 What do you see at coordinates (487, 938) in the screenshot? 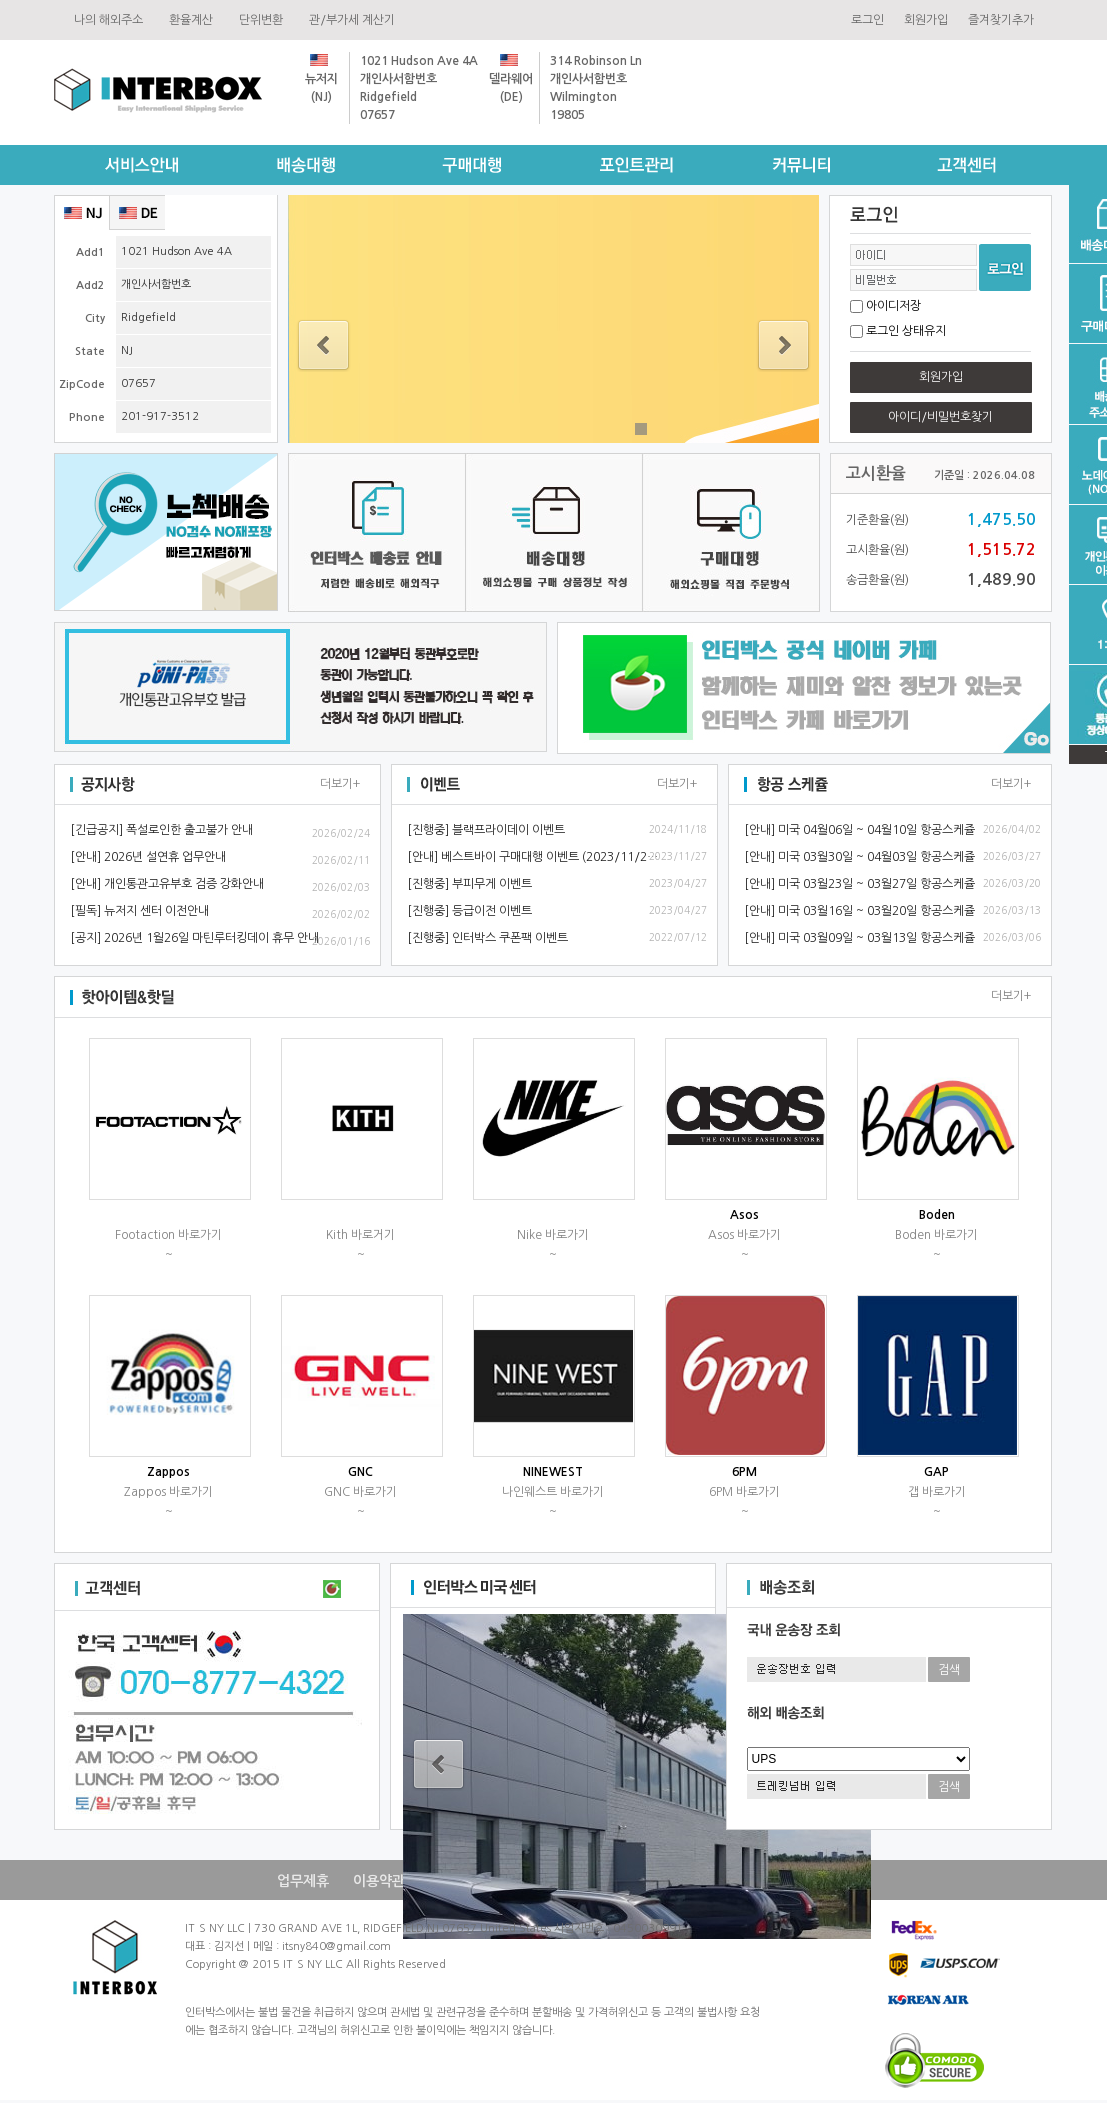
I see `[진행중]인터박스쿠폰팩이벤트` at bounding box center [487, 938].